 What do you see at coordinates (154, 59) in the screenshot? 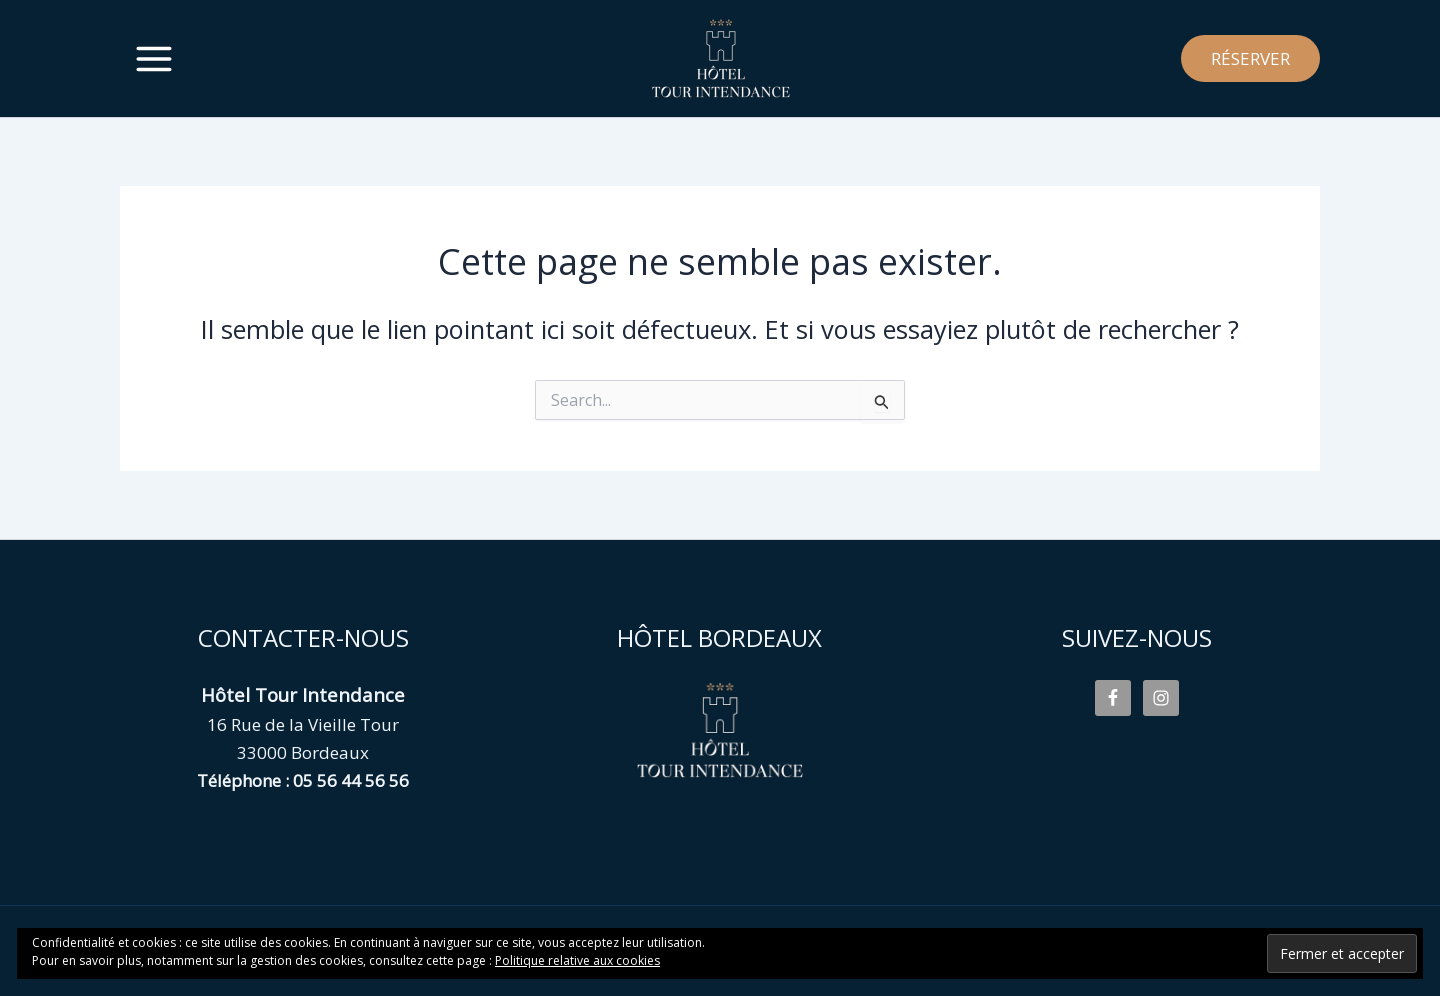
I see `[Permutateur du menu principal]` at bounding box center [154, 59].